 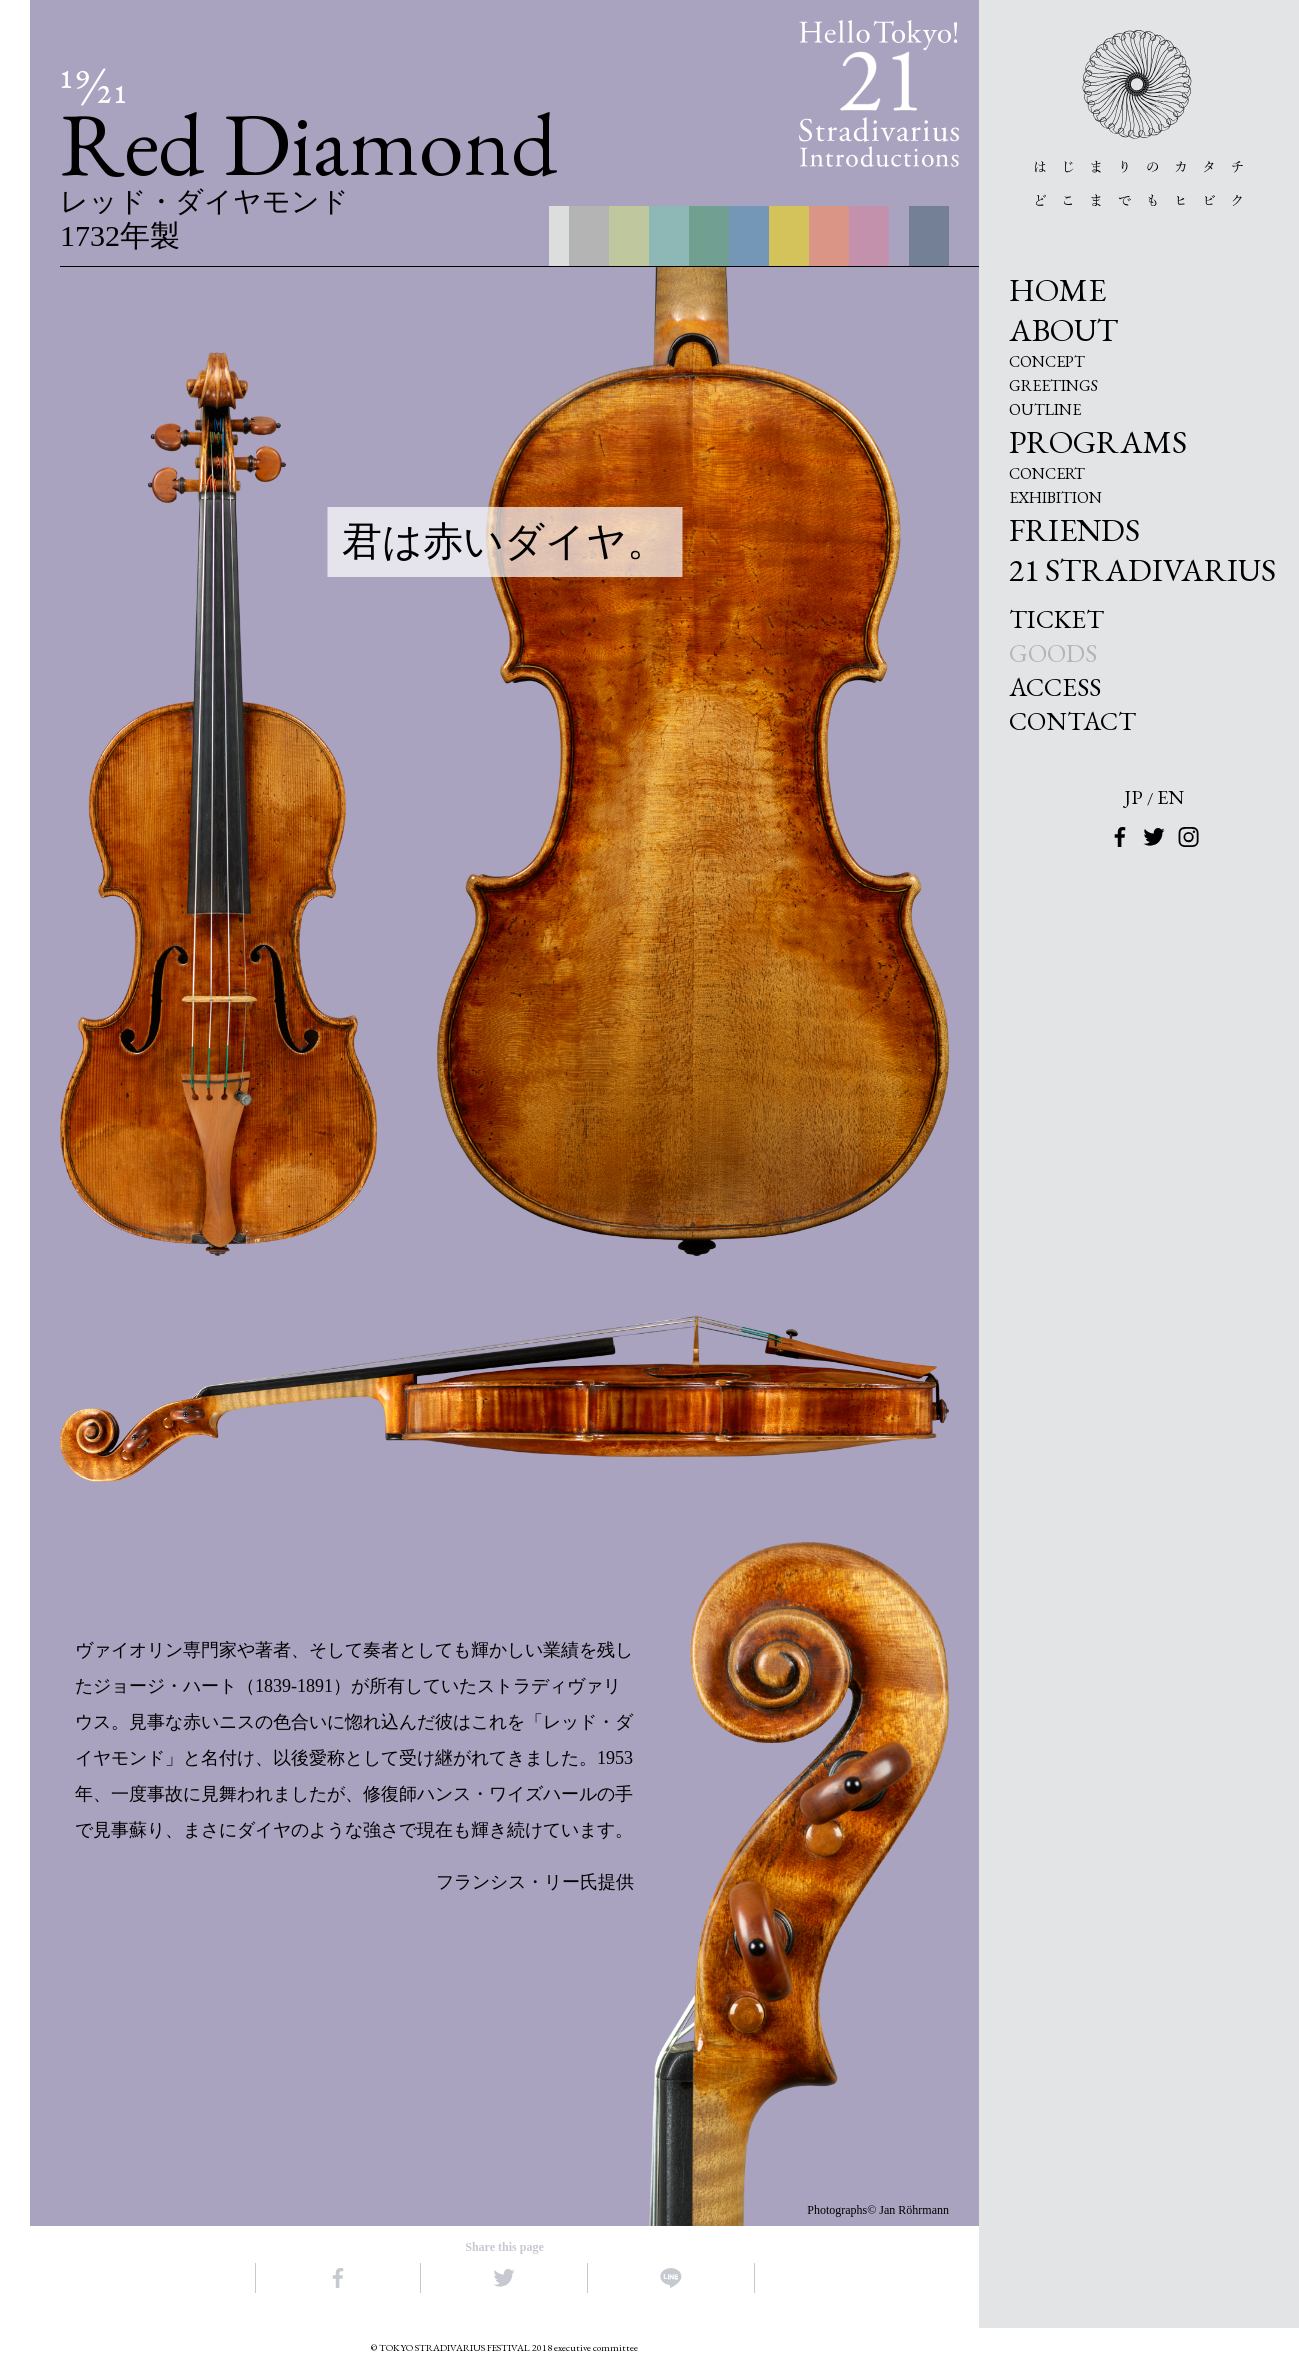 What do you see at coordinates (1074, 530) in the screenshot?
I see `FRIENDS` at bounding box center [1074, 530].